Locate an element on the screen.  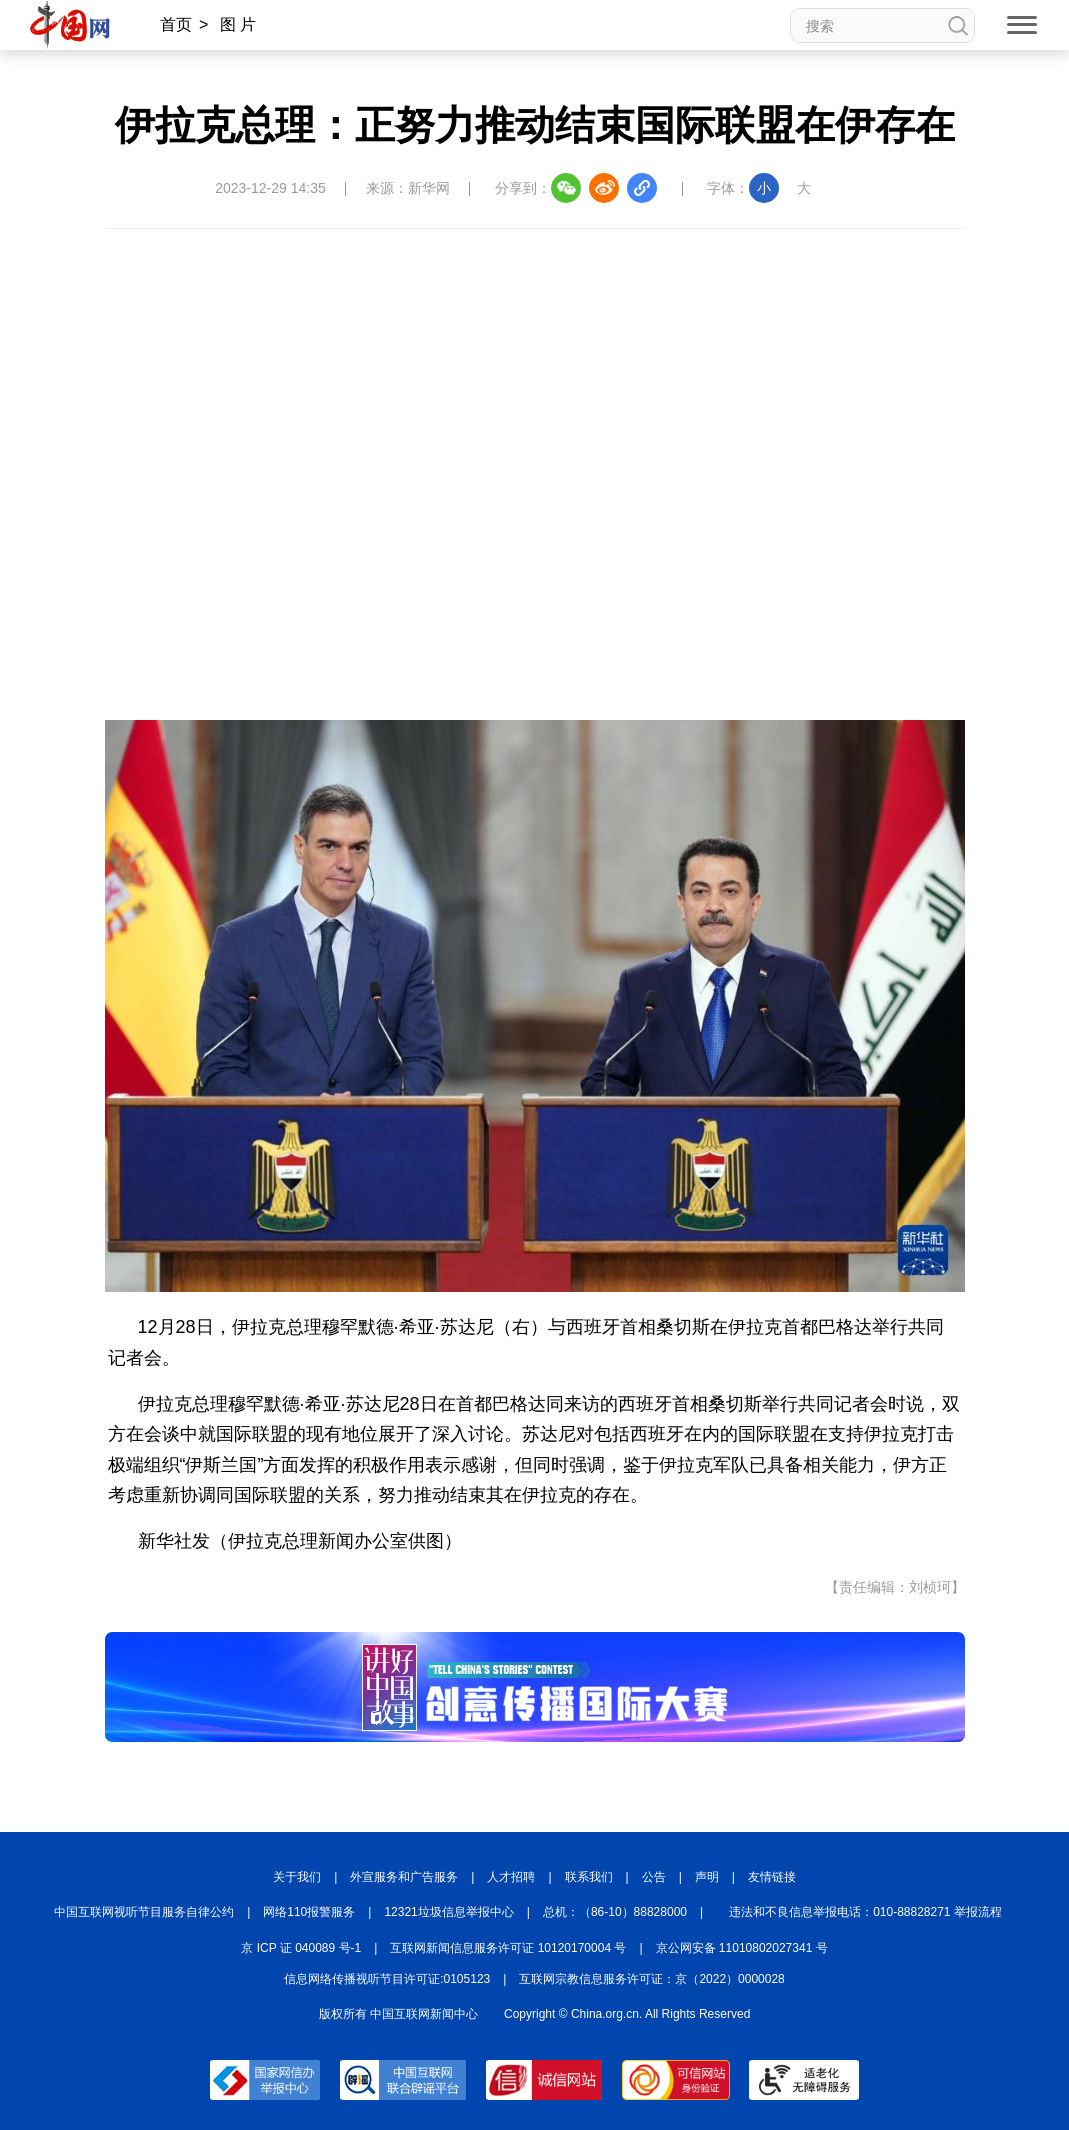
网络110报警服务 is located at coordinates (309, 1912).